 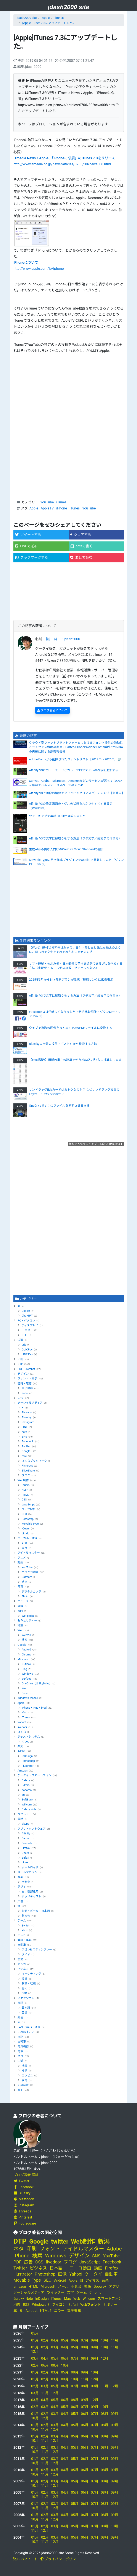 What do you see at coordinates (49, 23) in the screenshot?
I see `[Apple]iTunes 7.3にアップデートした。` at bounding box center [49, 23].